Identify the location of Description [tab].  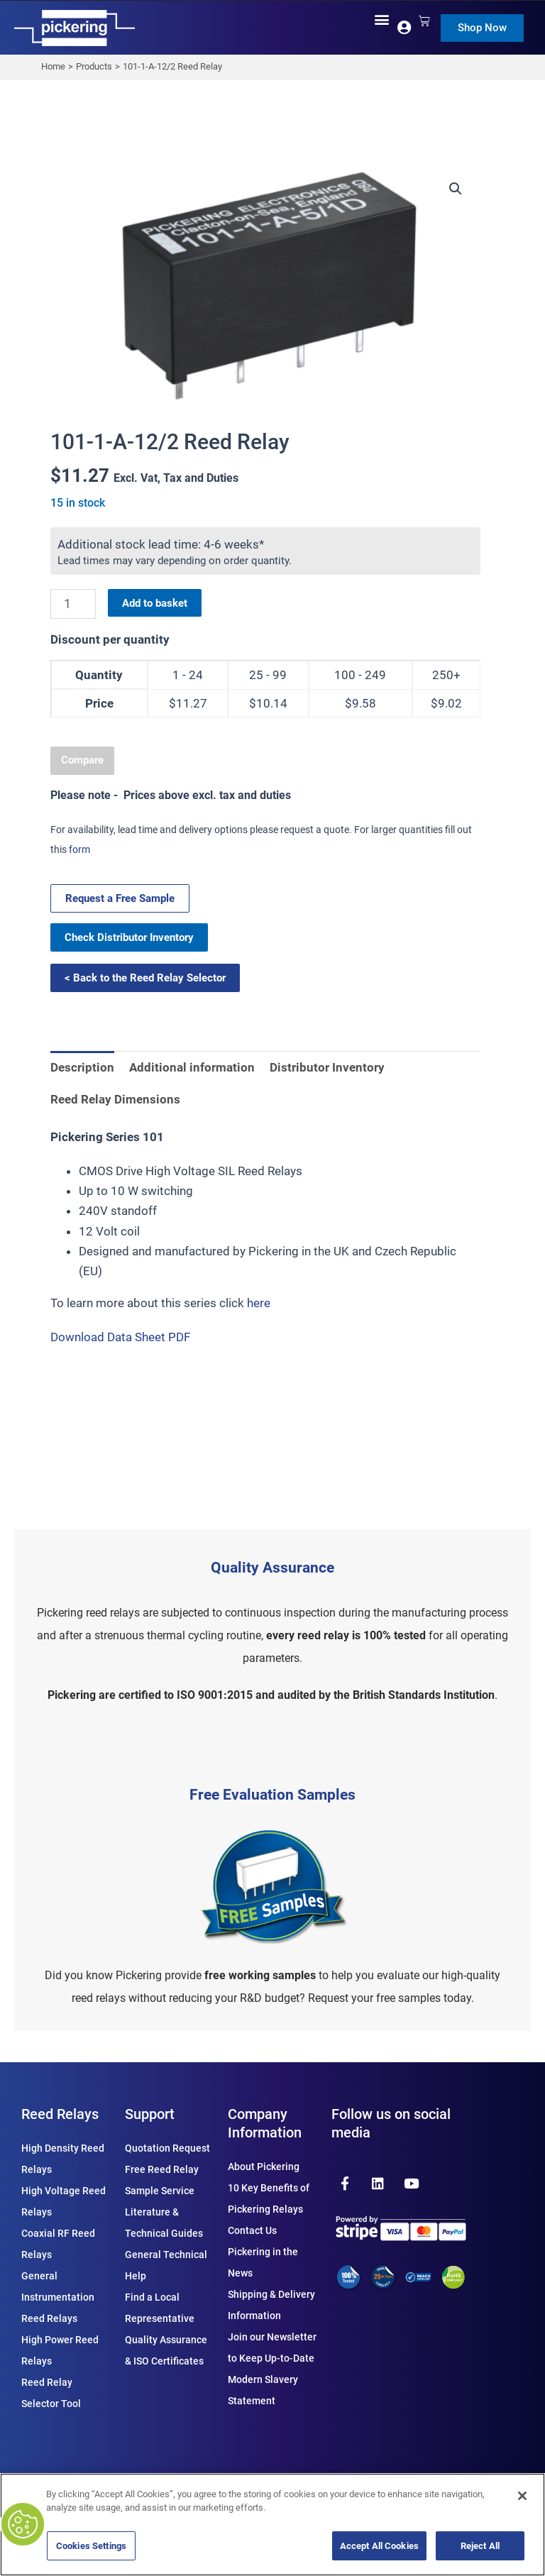
(82, 1067).